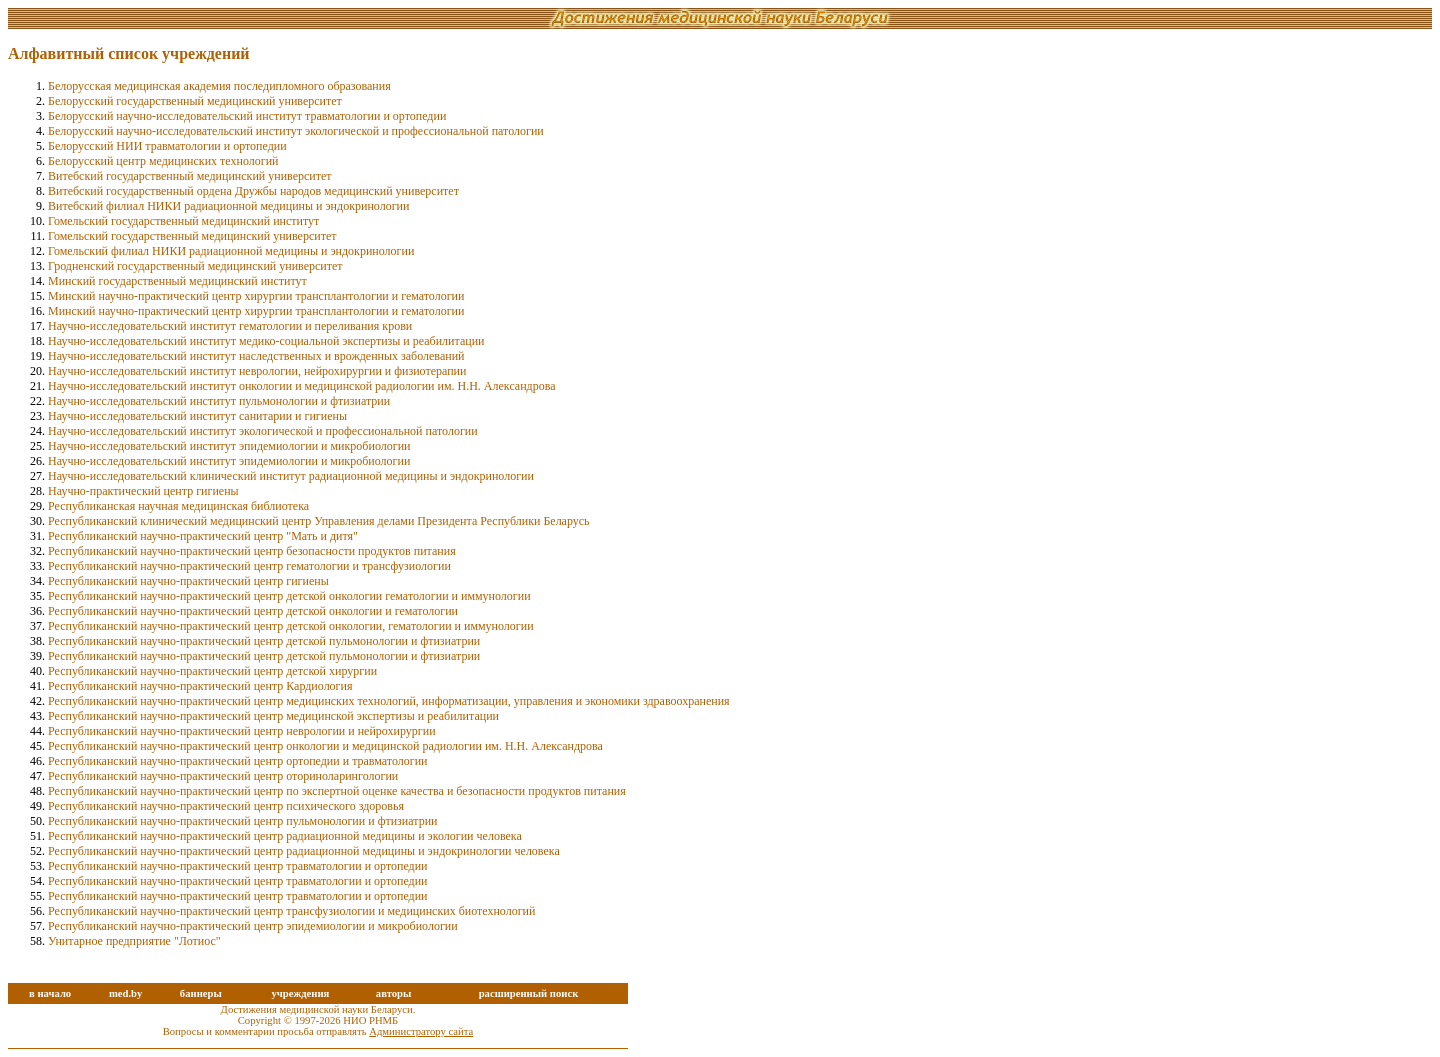 The width and height of the screenshot is (1440, 1057). Describe the element at coordinates (195, 101) in the screenshot. I see `Белорусский государственный медицинский университет` at that location.